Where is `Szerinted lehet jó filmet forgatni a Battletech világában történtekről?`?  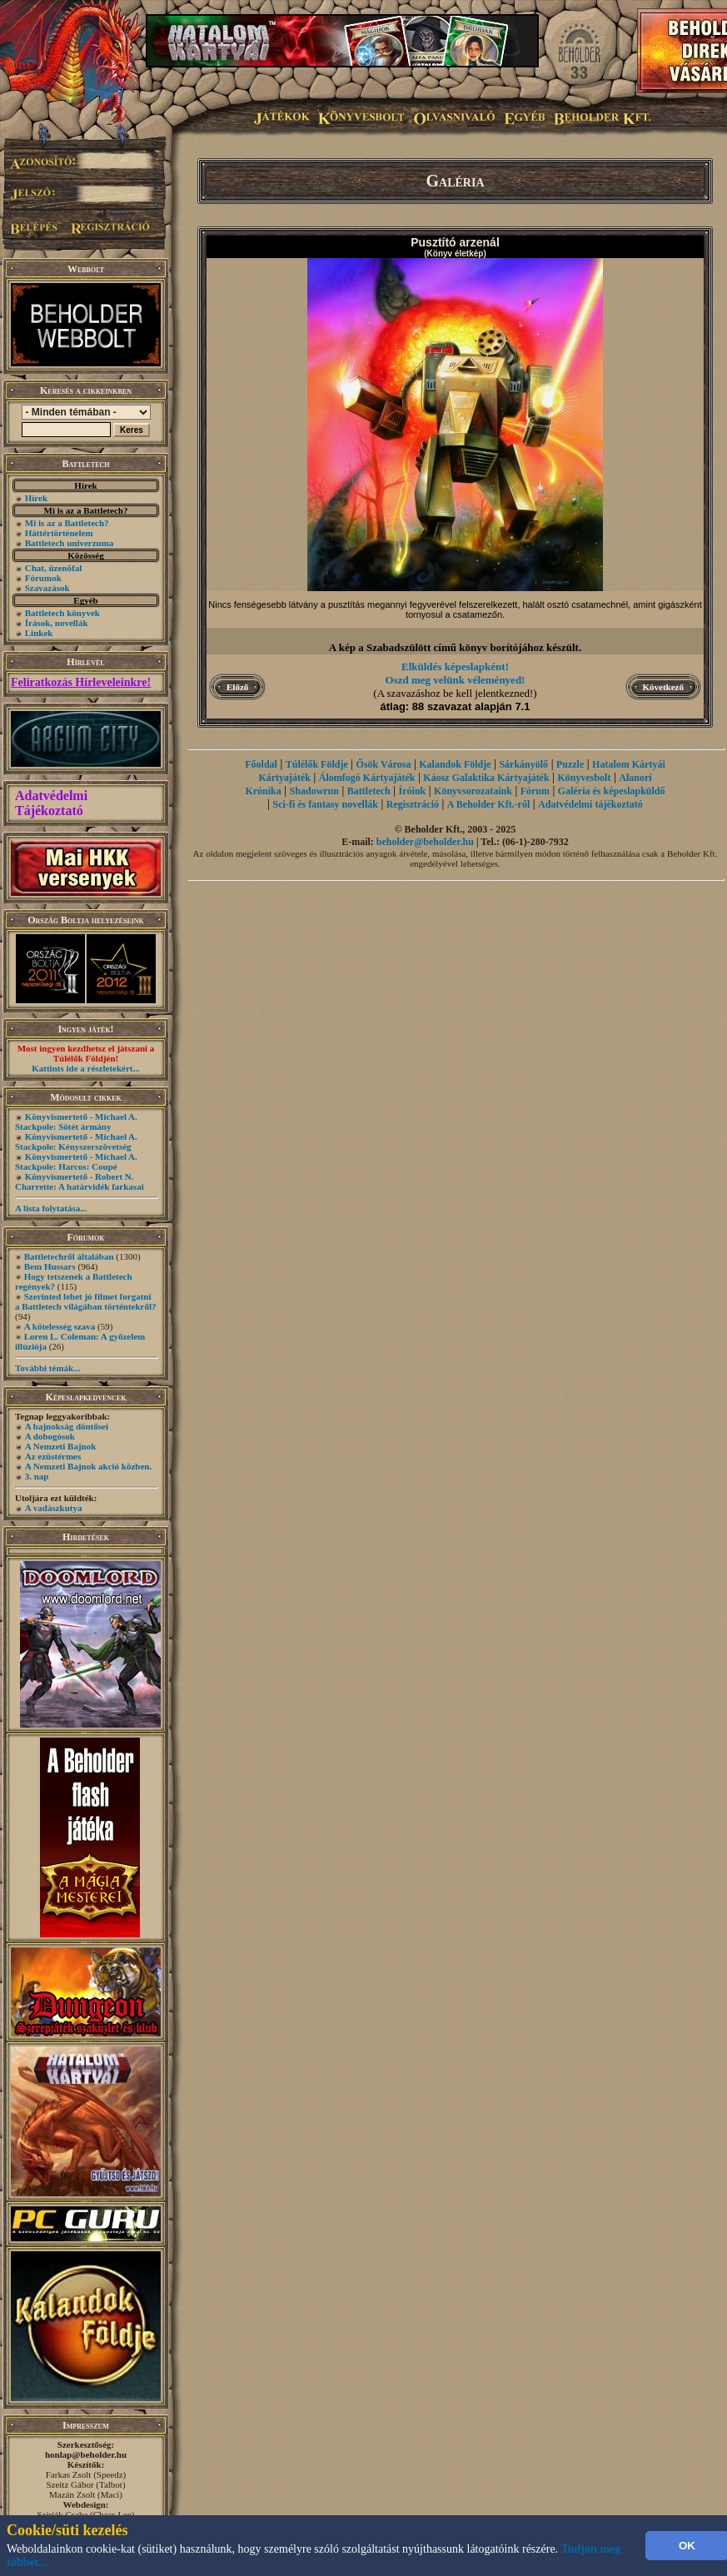
Szerinted lehet jó filmet forgatni a Battletech világában történtekről? is located at coordinates (86, 1301).